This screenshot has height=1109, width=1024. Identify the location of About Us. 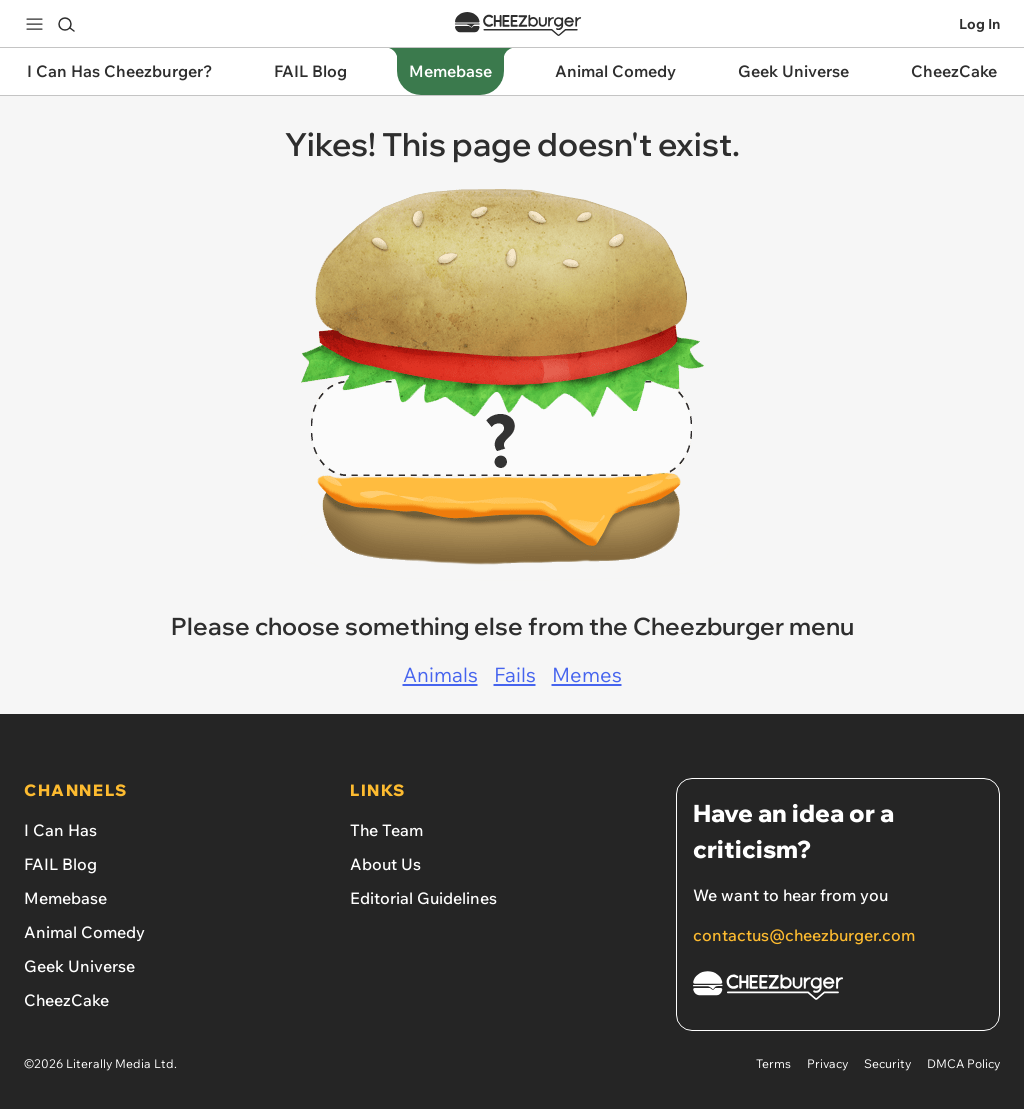
(385, 864).